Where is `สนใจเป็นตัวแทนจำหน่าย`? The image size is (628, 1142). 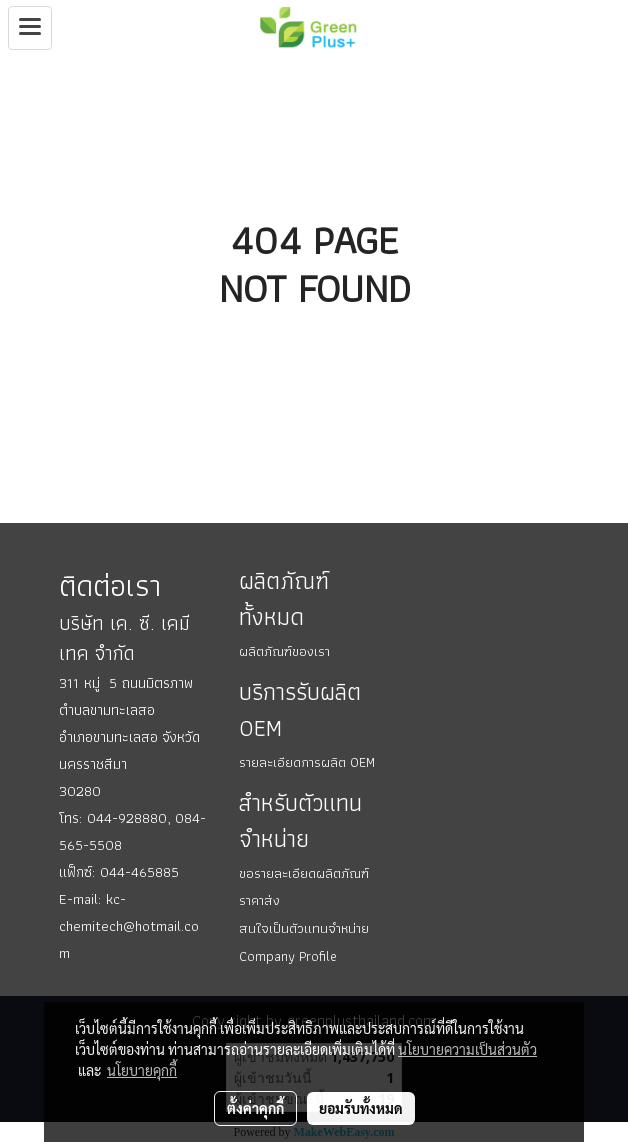
สนใจเป็นตัวแทนจำหน่าย is located at coordinates (304, 928).